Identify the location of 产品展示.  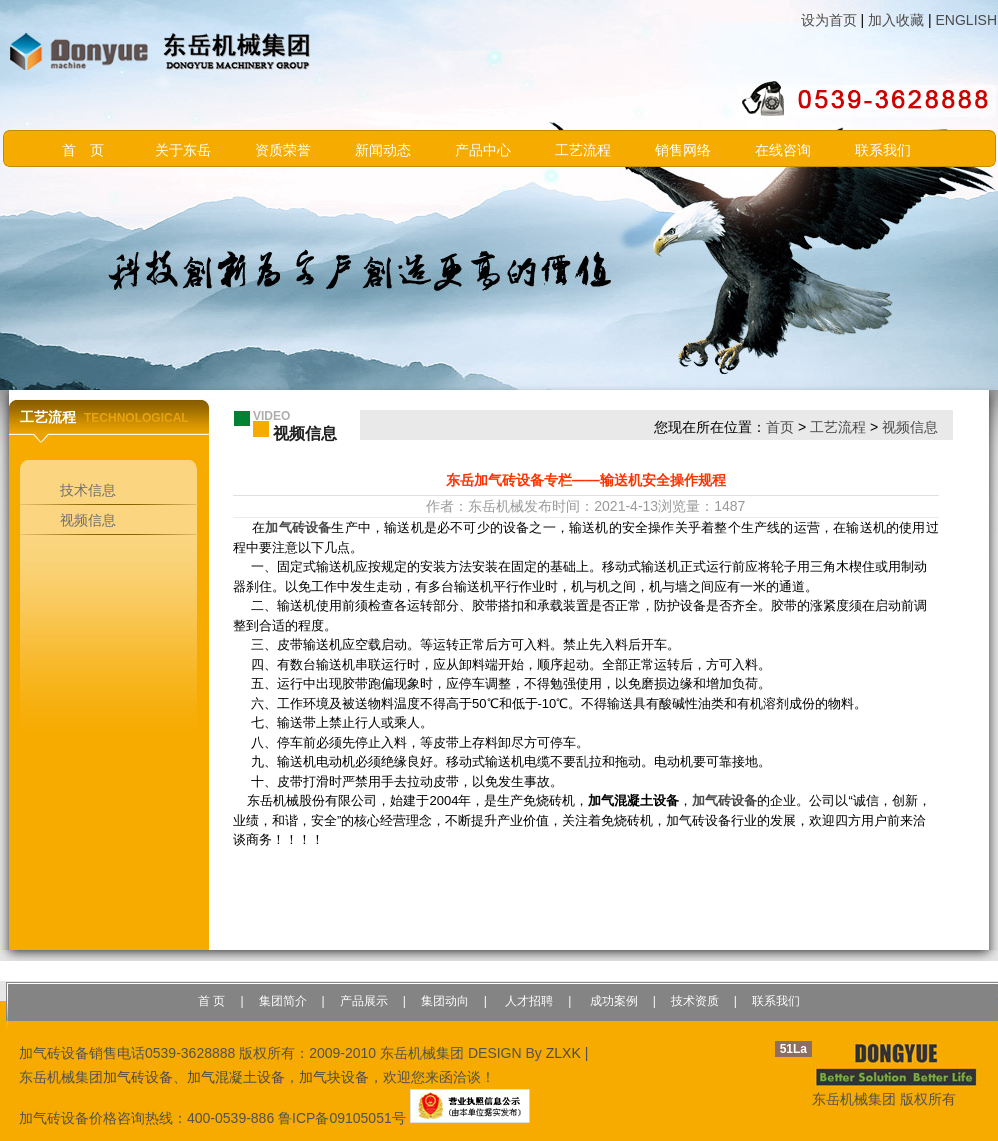
(364, 1001).